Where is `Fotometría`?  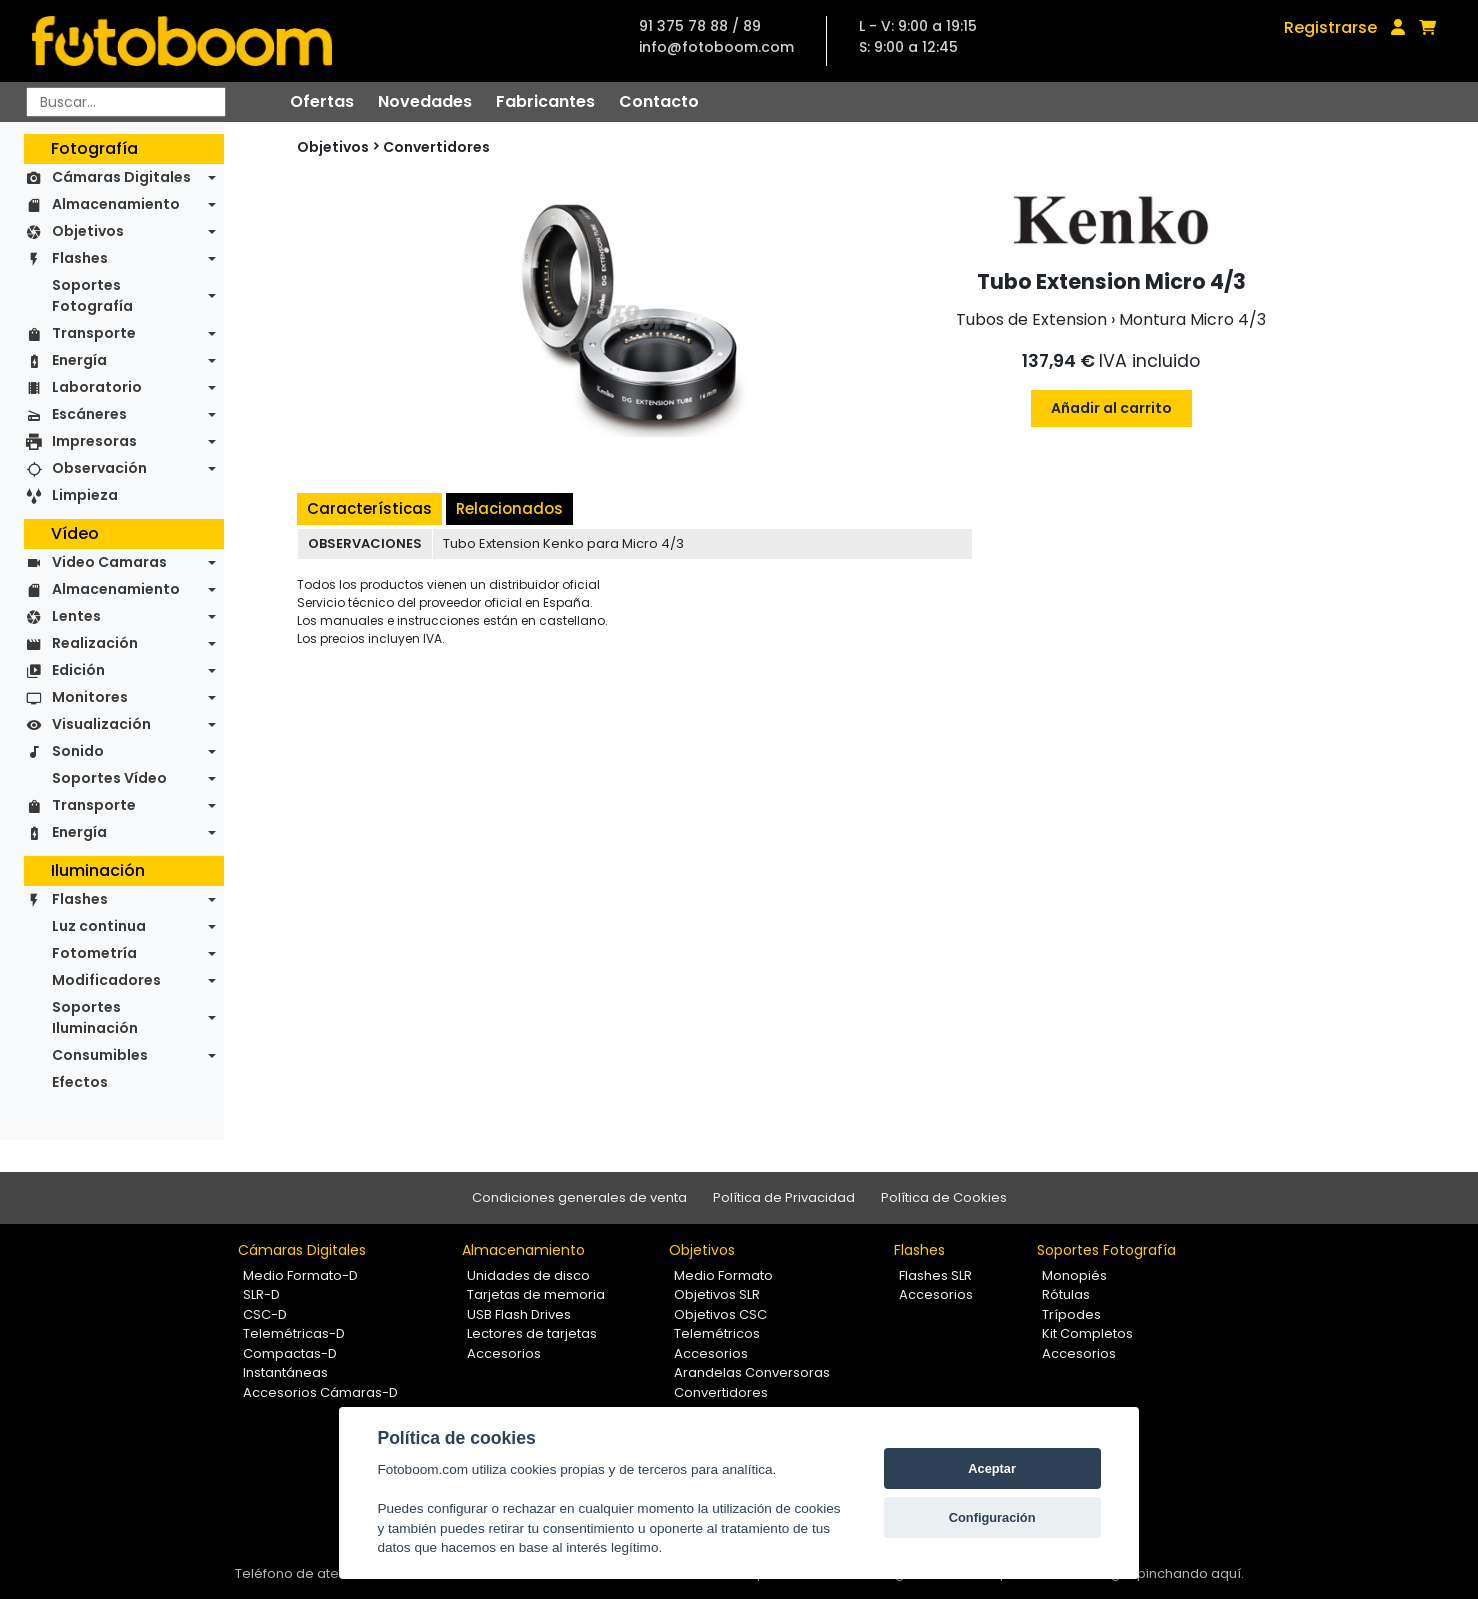
Fotometría is located at coordinates (94, 953).